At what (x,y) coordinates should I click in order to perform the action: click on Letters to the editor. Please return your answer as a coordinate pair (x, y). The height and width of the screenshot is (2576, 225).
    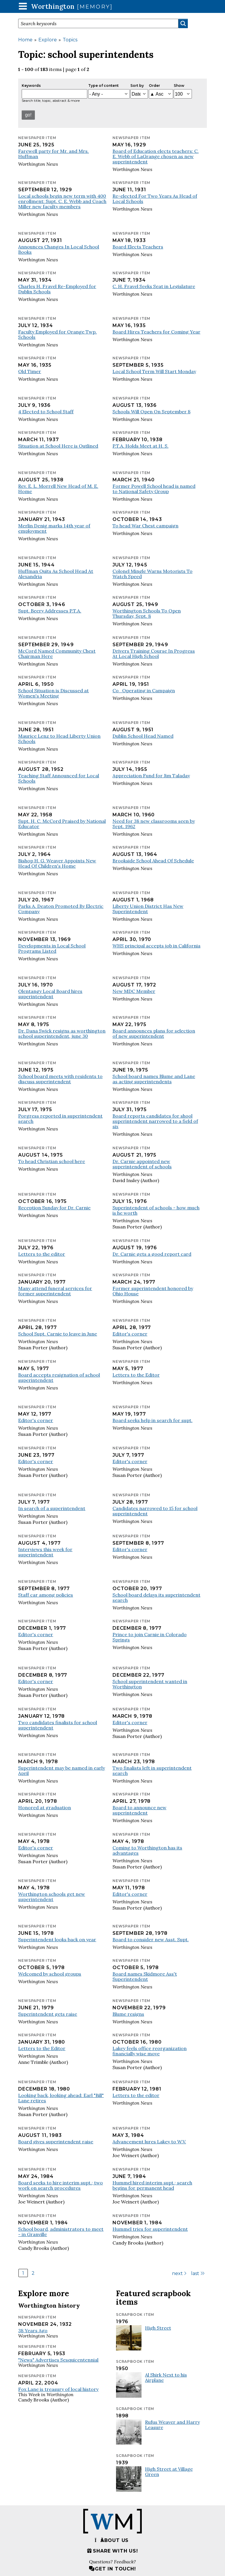
    Looking at the image, I should click on (41, 1254).